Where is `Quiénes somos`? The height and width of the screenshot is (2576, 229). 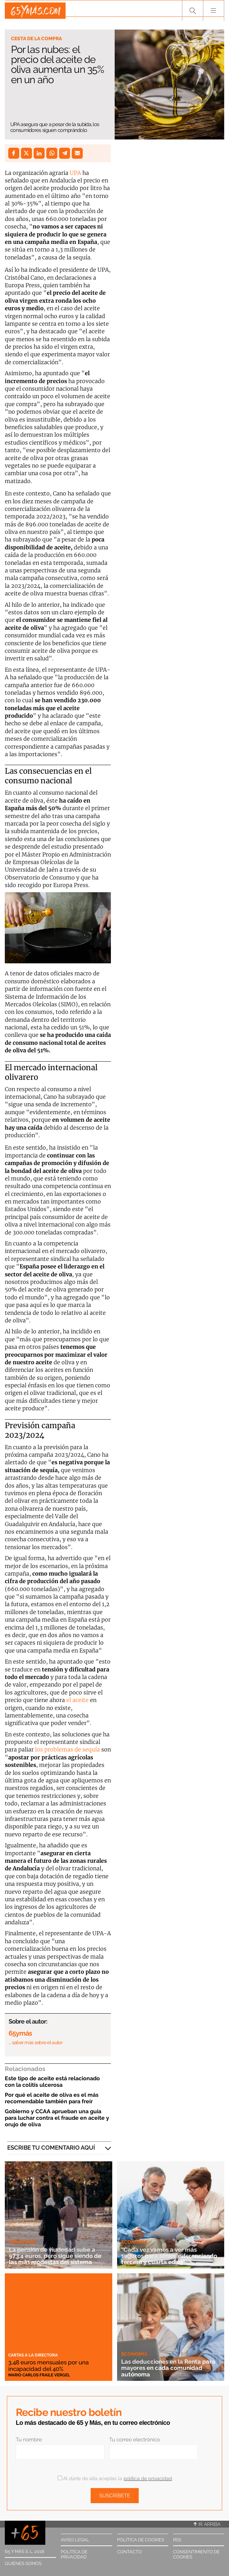
Quiénes somos is located at coordinates (23, 2563).